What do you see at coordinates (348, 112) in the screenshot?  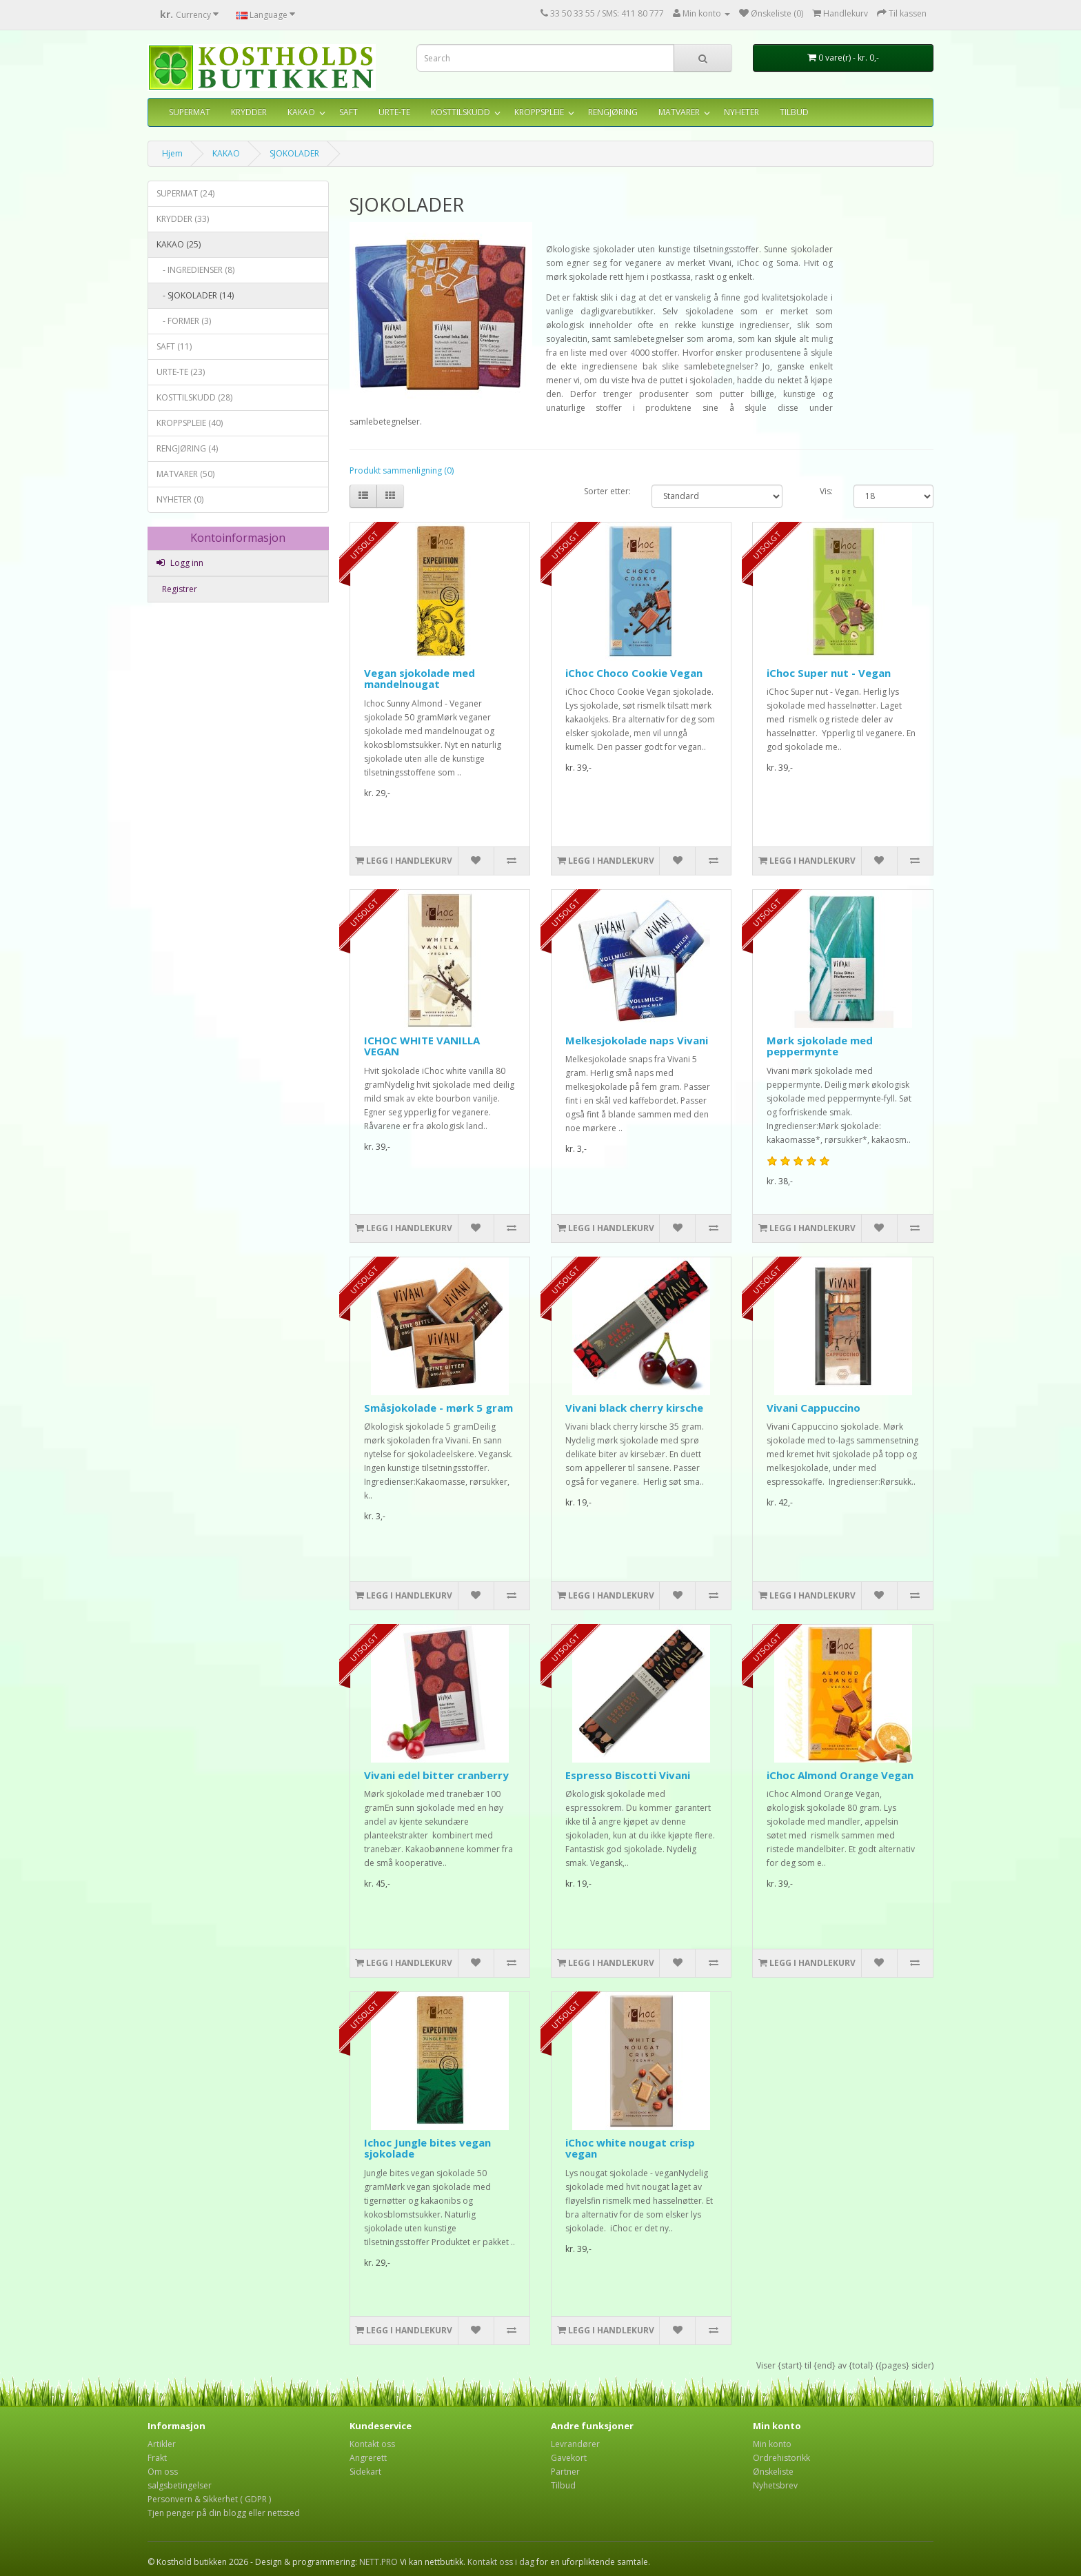 I see `SAFT` at bounding box center [348, 112].